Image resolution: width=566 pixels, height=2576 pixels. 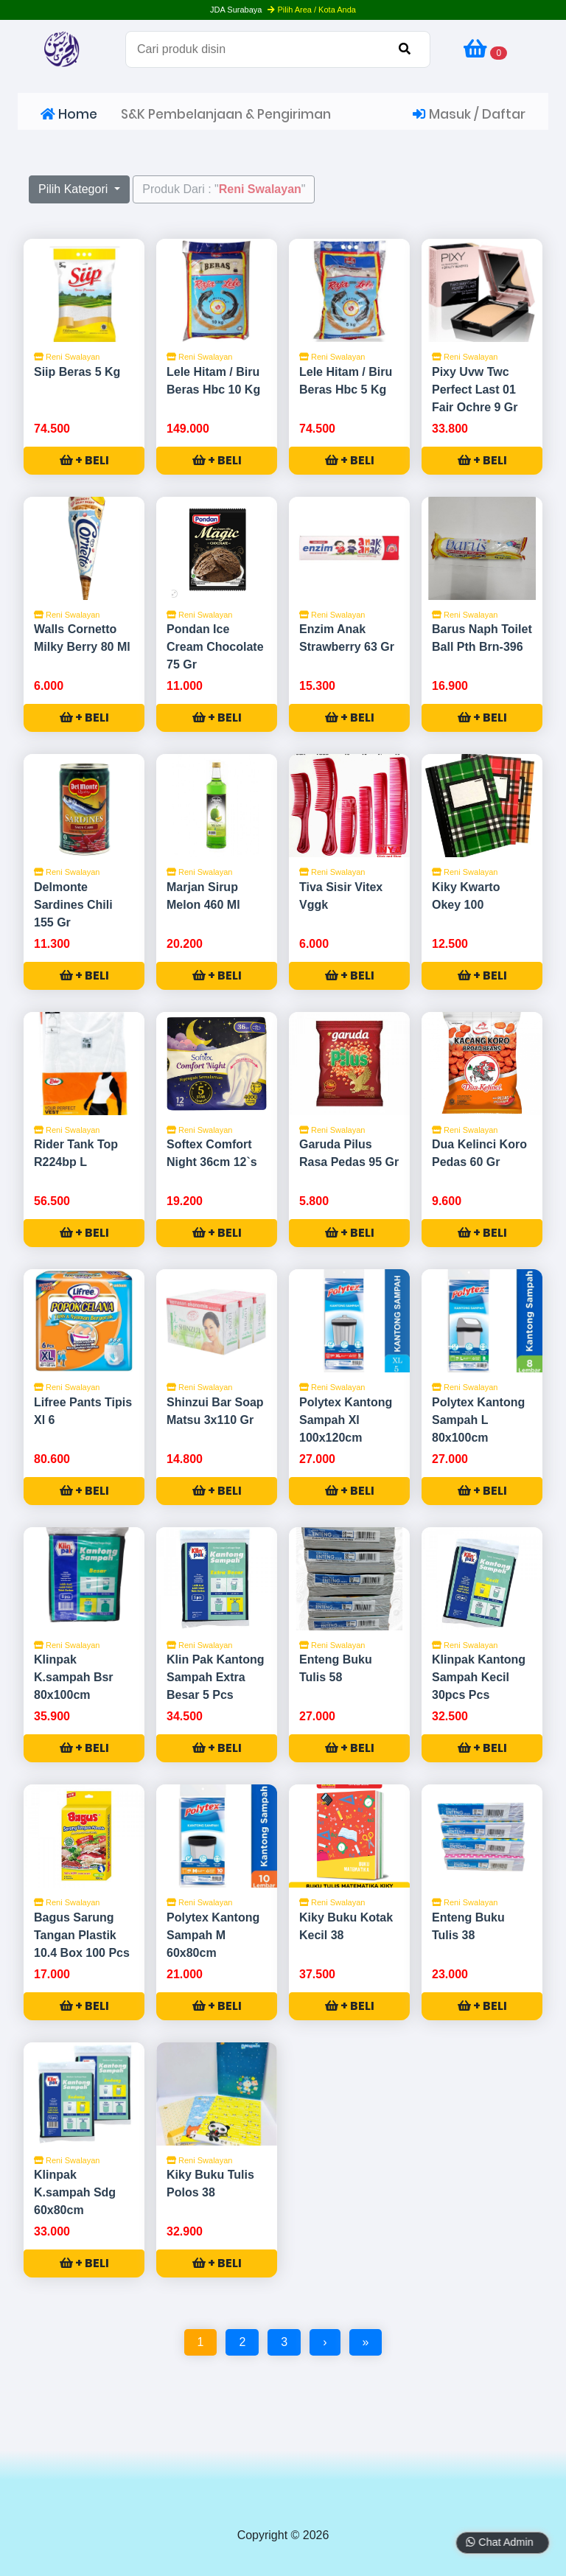 What do you see at coordinates (212, 1153) in the screenshot?
I see `Softex Comfort Night 36cm 12`s` at bounding box center [212, 1153].